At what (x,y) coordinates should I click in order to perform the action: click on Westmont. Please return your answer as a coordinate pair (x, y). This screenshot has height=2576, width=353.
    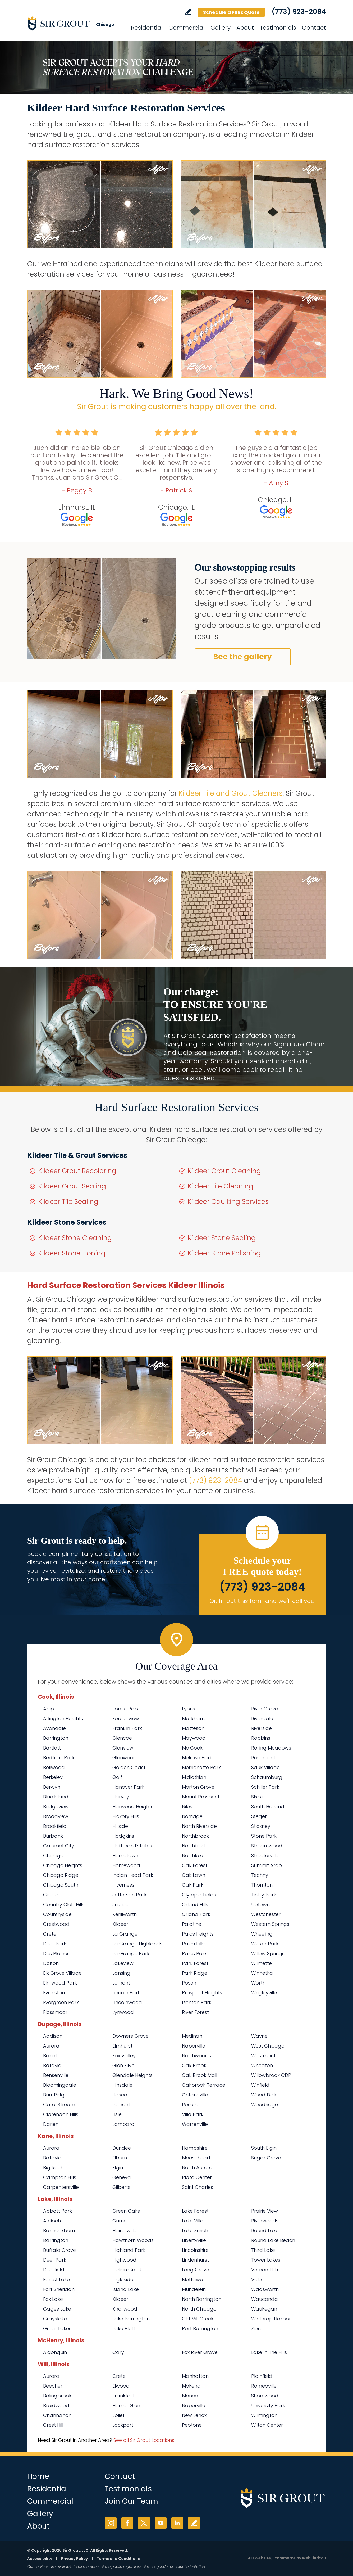
    Looking at the image, I should click on (263, 2055).